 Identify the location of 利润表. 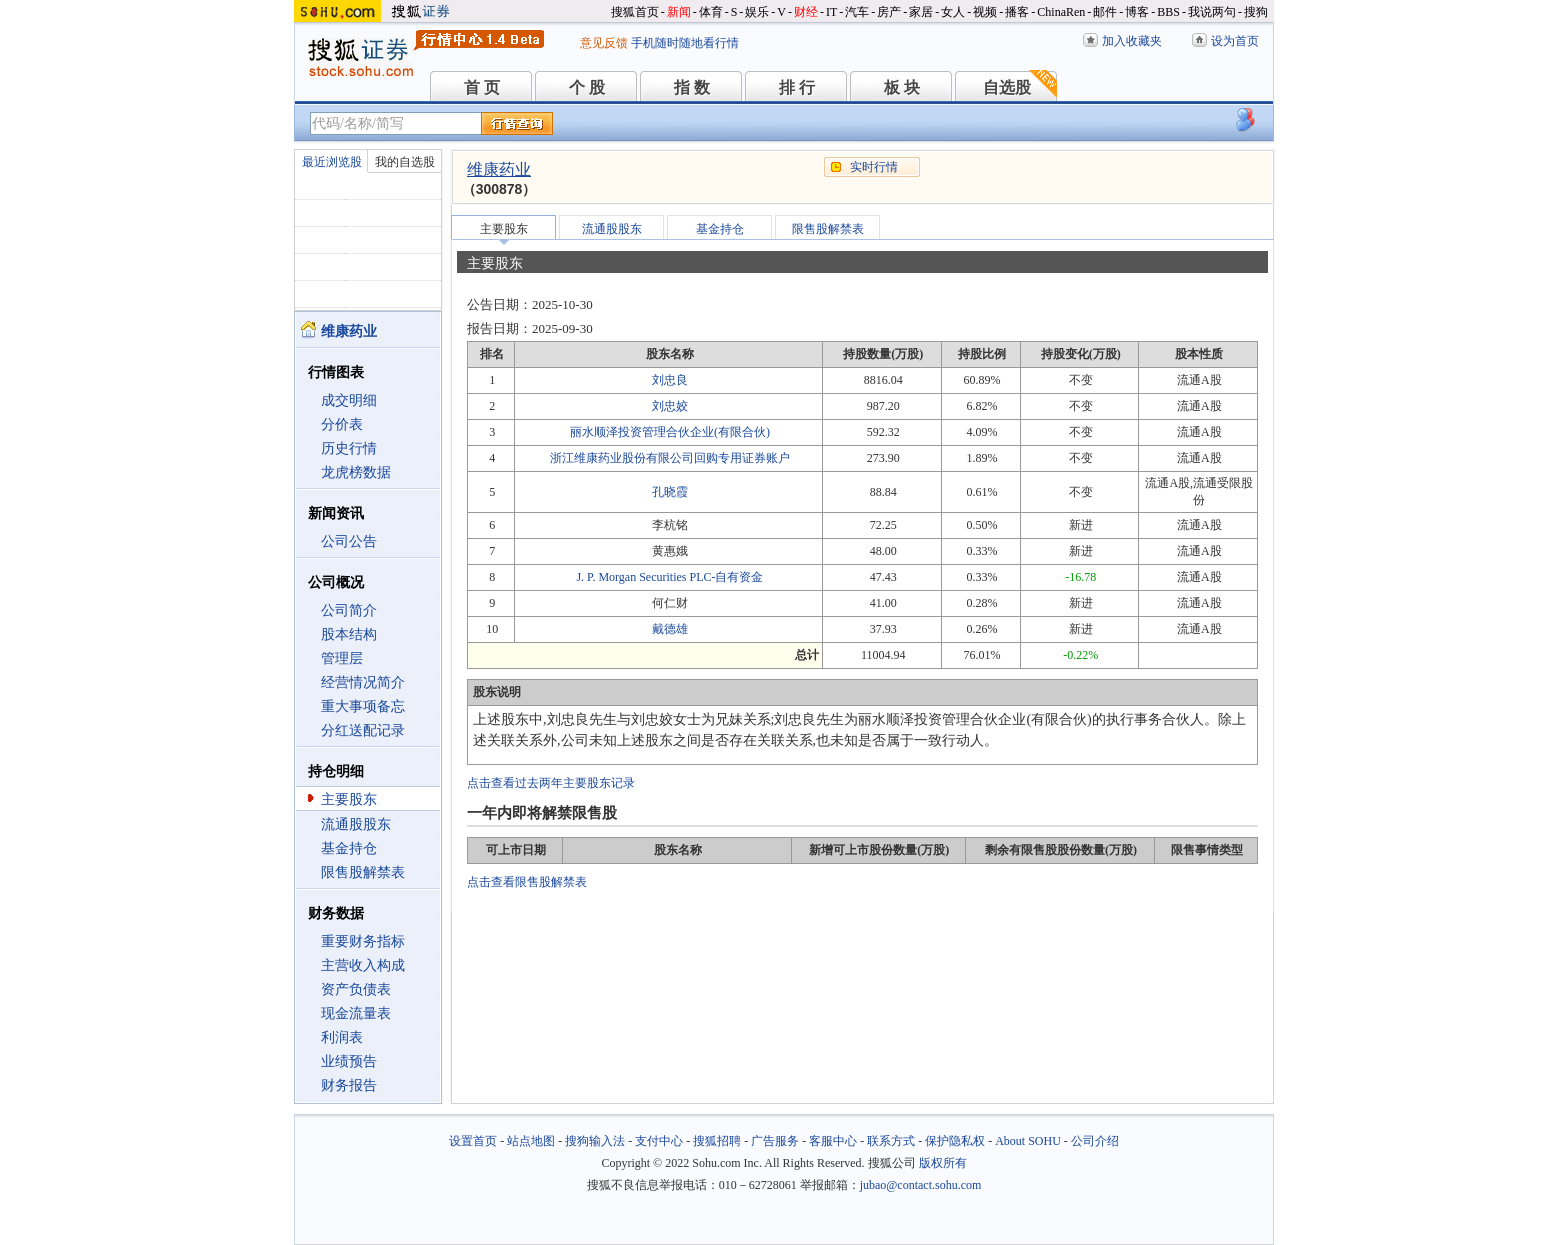
(342, 1037).